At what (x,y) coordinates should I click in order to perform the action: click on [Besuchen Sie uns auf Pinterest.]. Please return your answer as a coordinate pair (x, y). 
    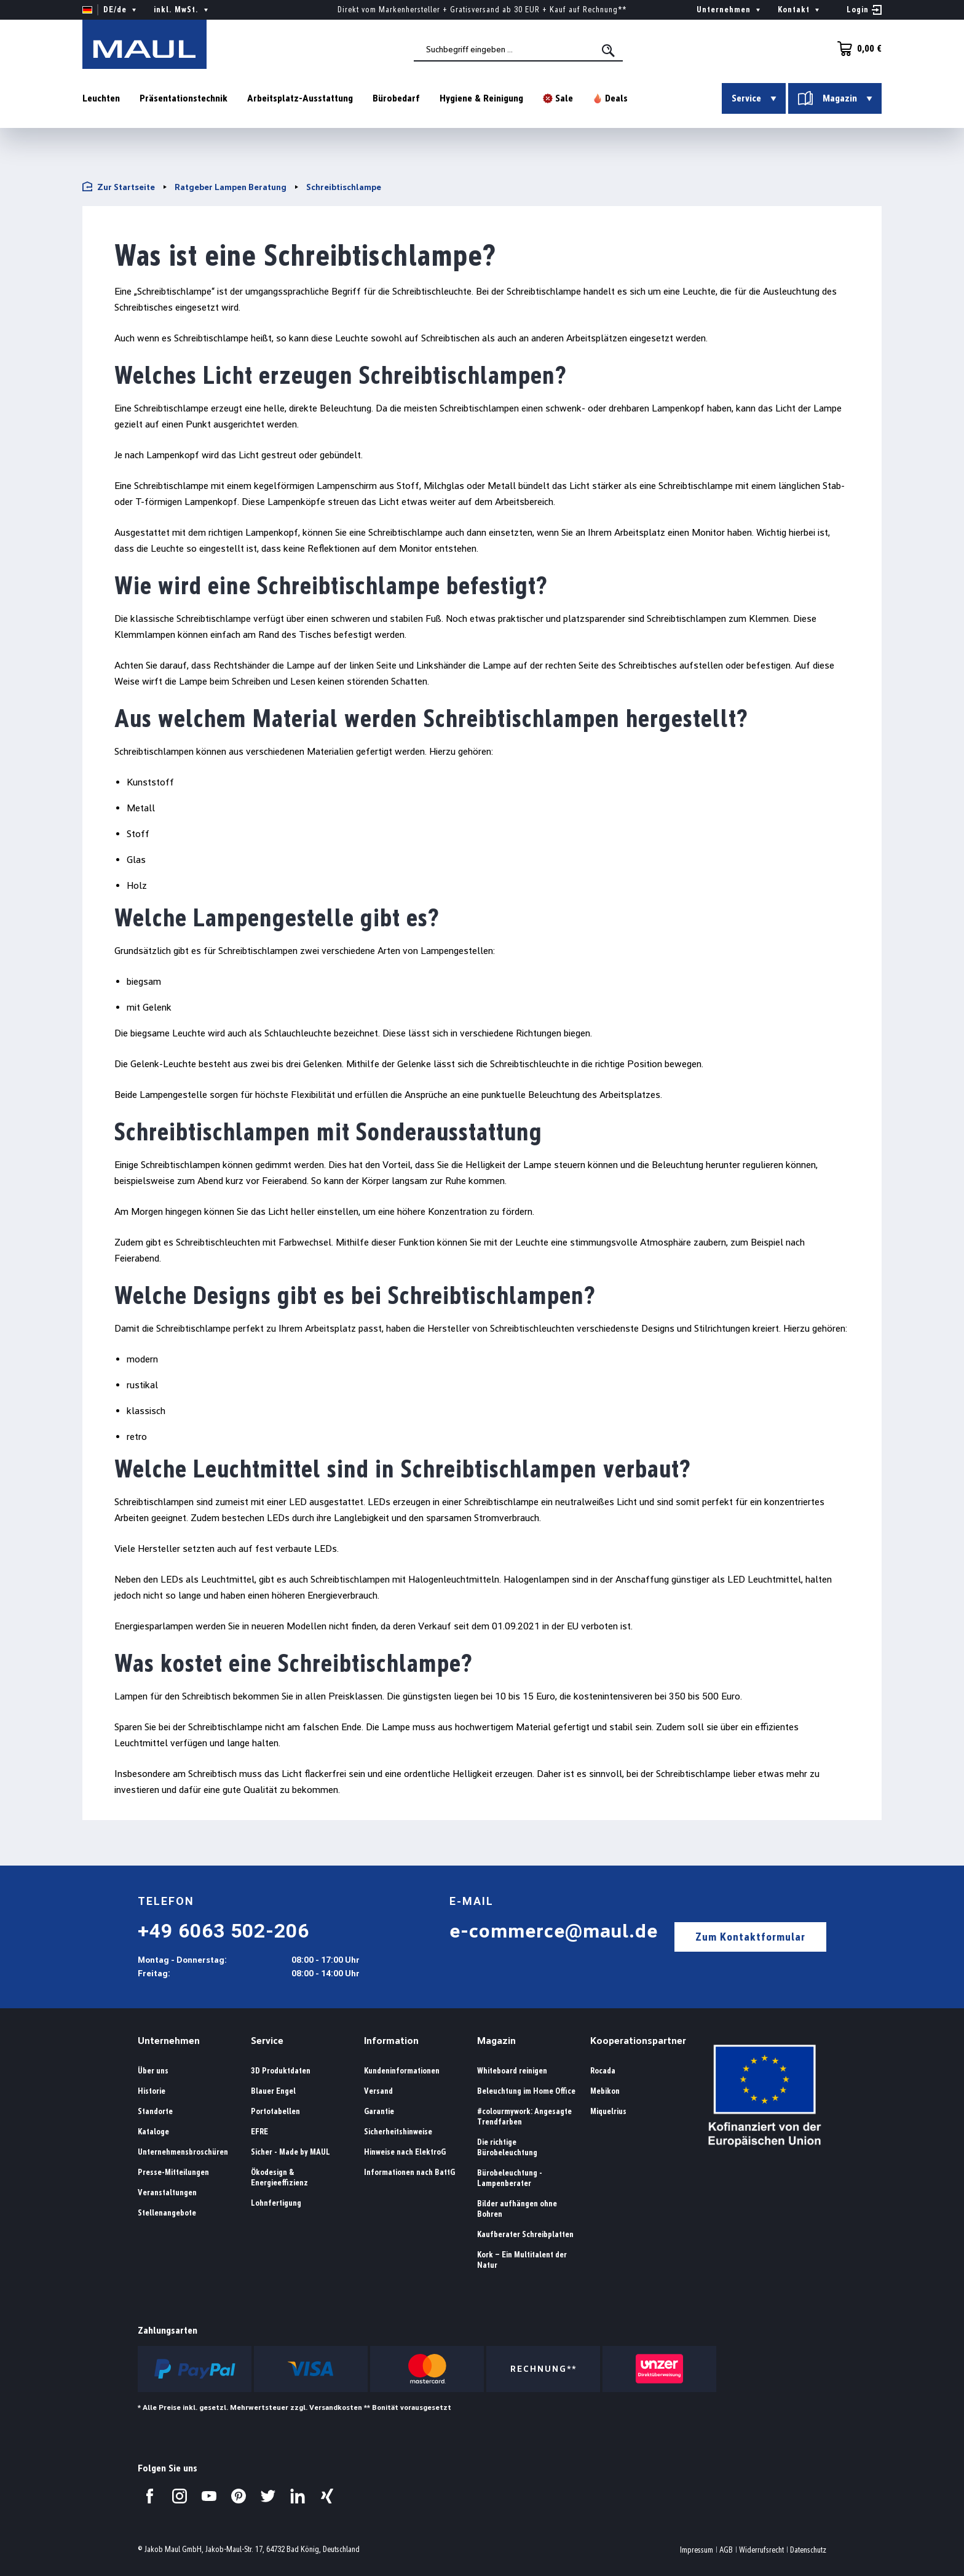
    Looking at the image, I should click on (238, 2496).